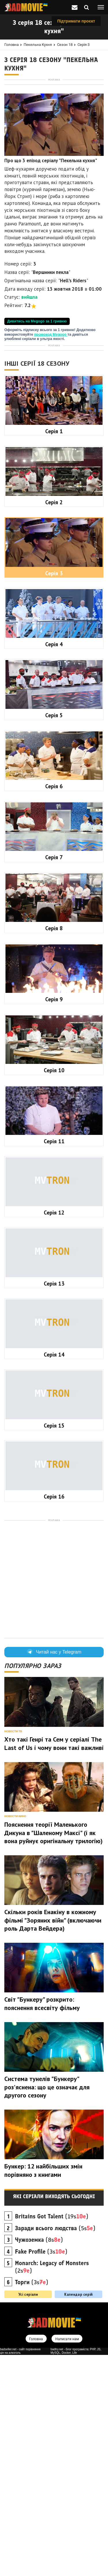  I want to click on Серія 13, so click(54, 1504).